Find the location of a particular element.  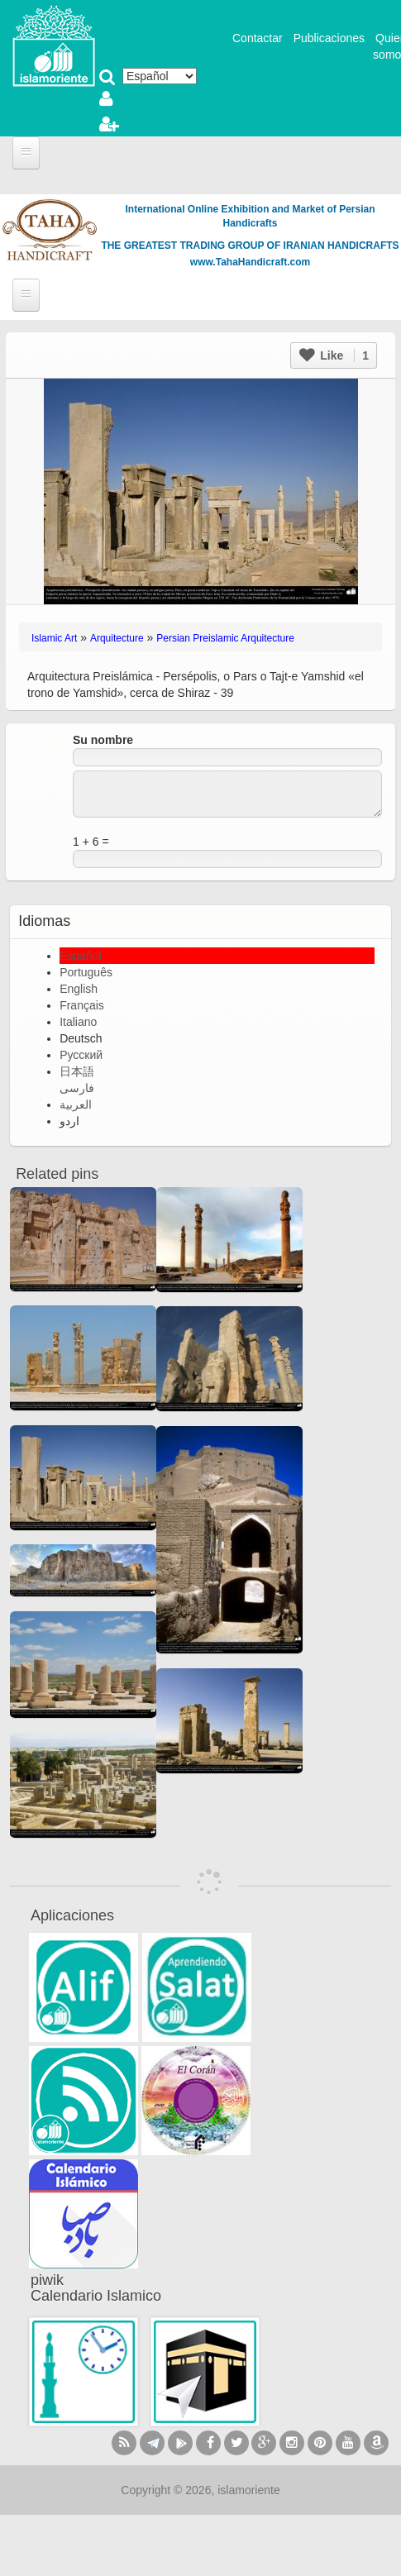

English is located at coordinates (79, 988).